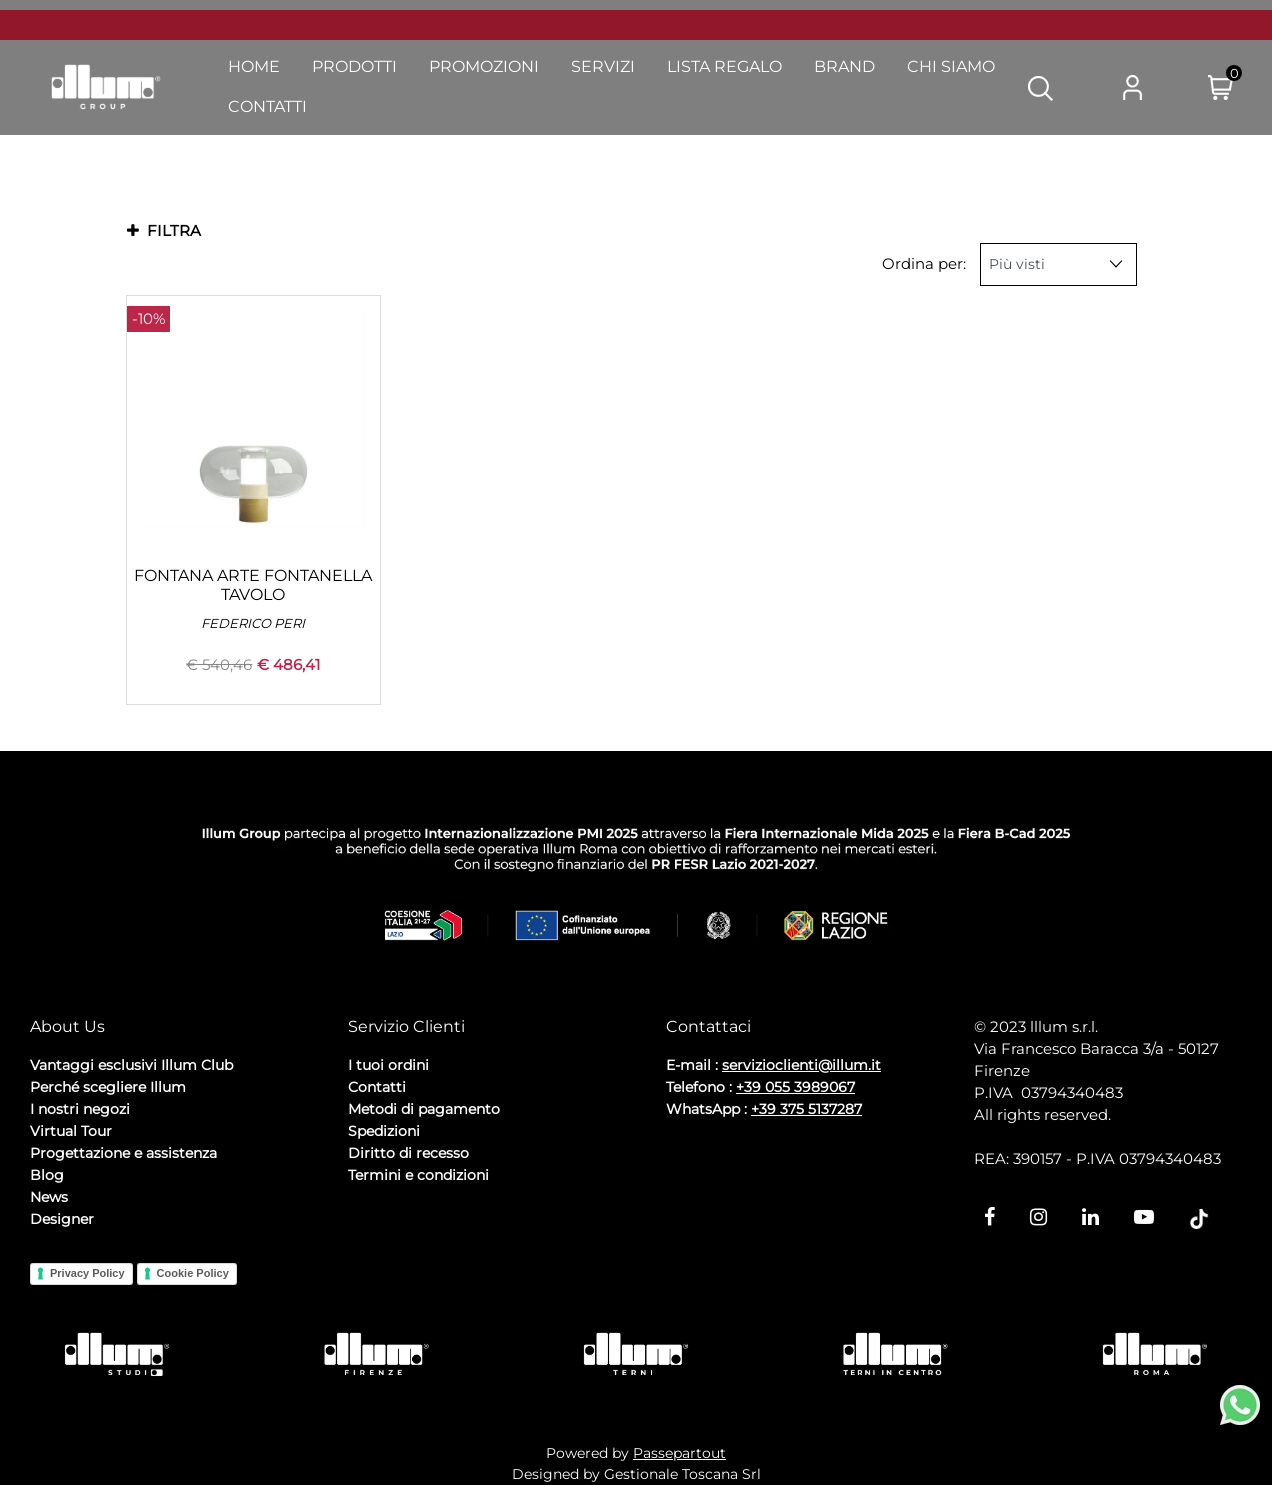 The width and height of the screenshot is (1272, 1485). I want to click on News, so click(49, 1197).